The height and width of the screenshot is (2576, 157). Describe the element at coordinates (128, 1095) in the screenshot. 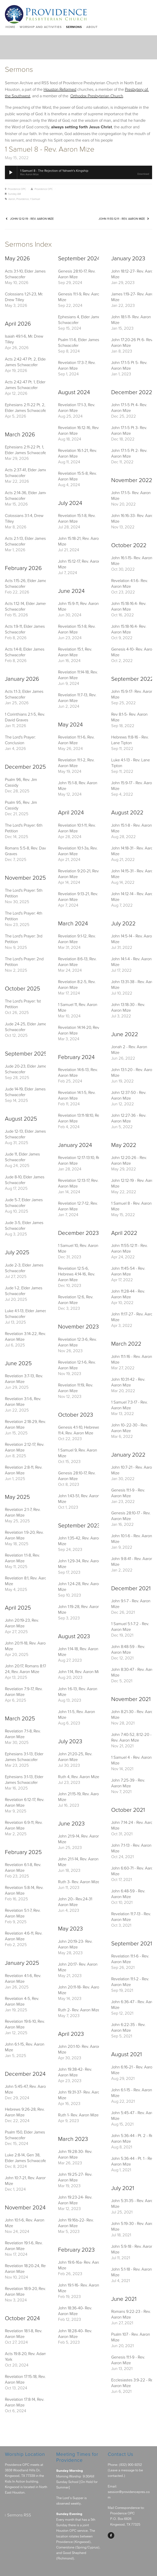

I see `John 12:37-50 - Rev. Aaron Mize` at that location.